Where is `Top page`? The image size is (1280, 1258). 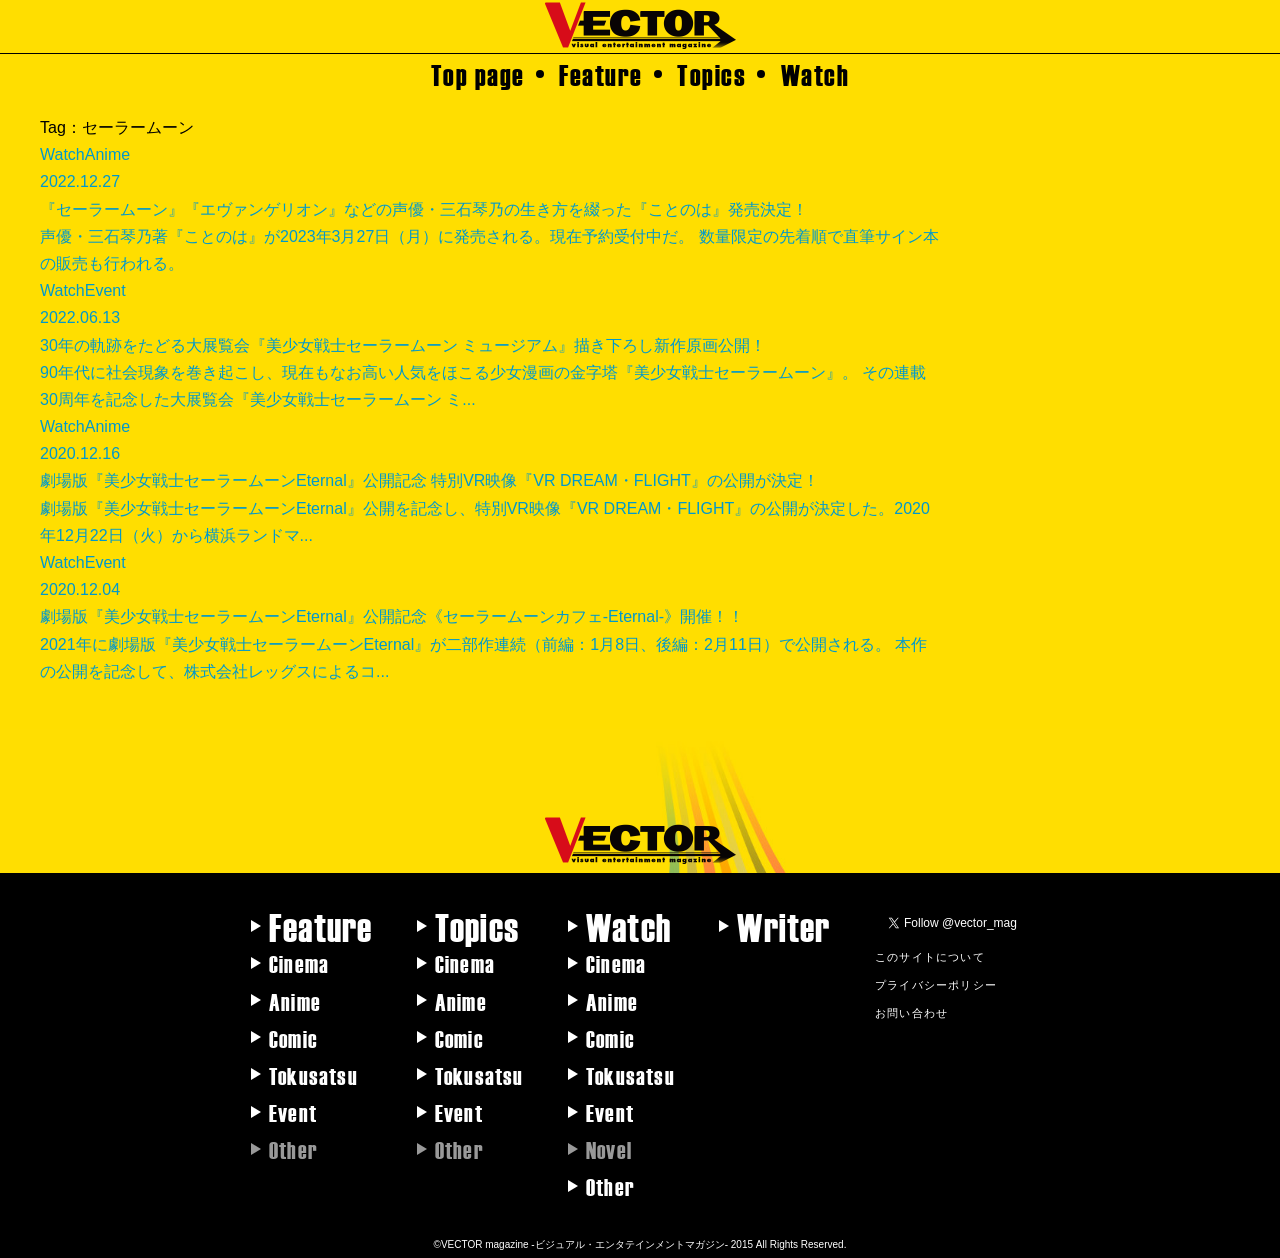
Top page is located at coordinates (478, 74).